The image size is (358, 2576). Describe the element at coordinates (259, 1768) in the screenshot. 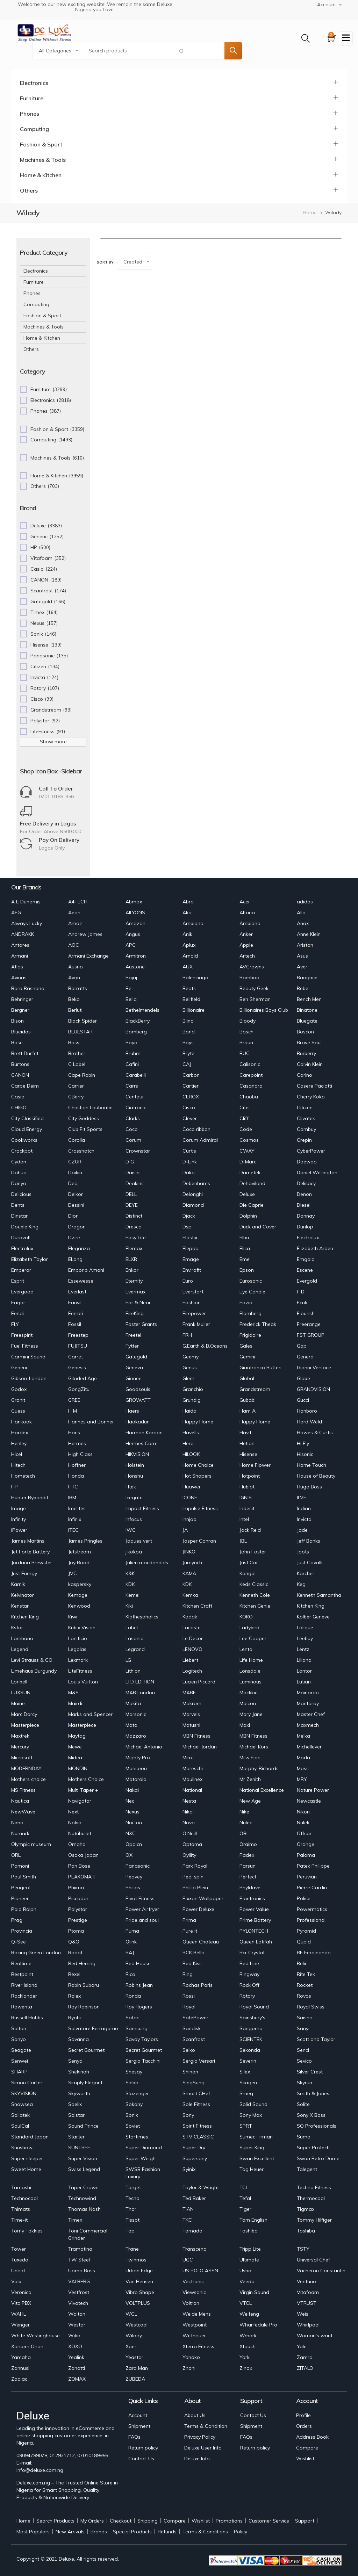

I see `Morphy-Richards` at that location.